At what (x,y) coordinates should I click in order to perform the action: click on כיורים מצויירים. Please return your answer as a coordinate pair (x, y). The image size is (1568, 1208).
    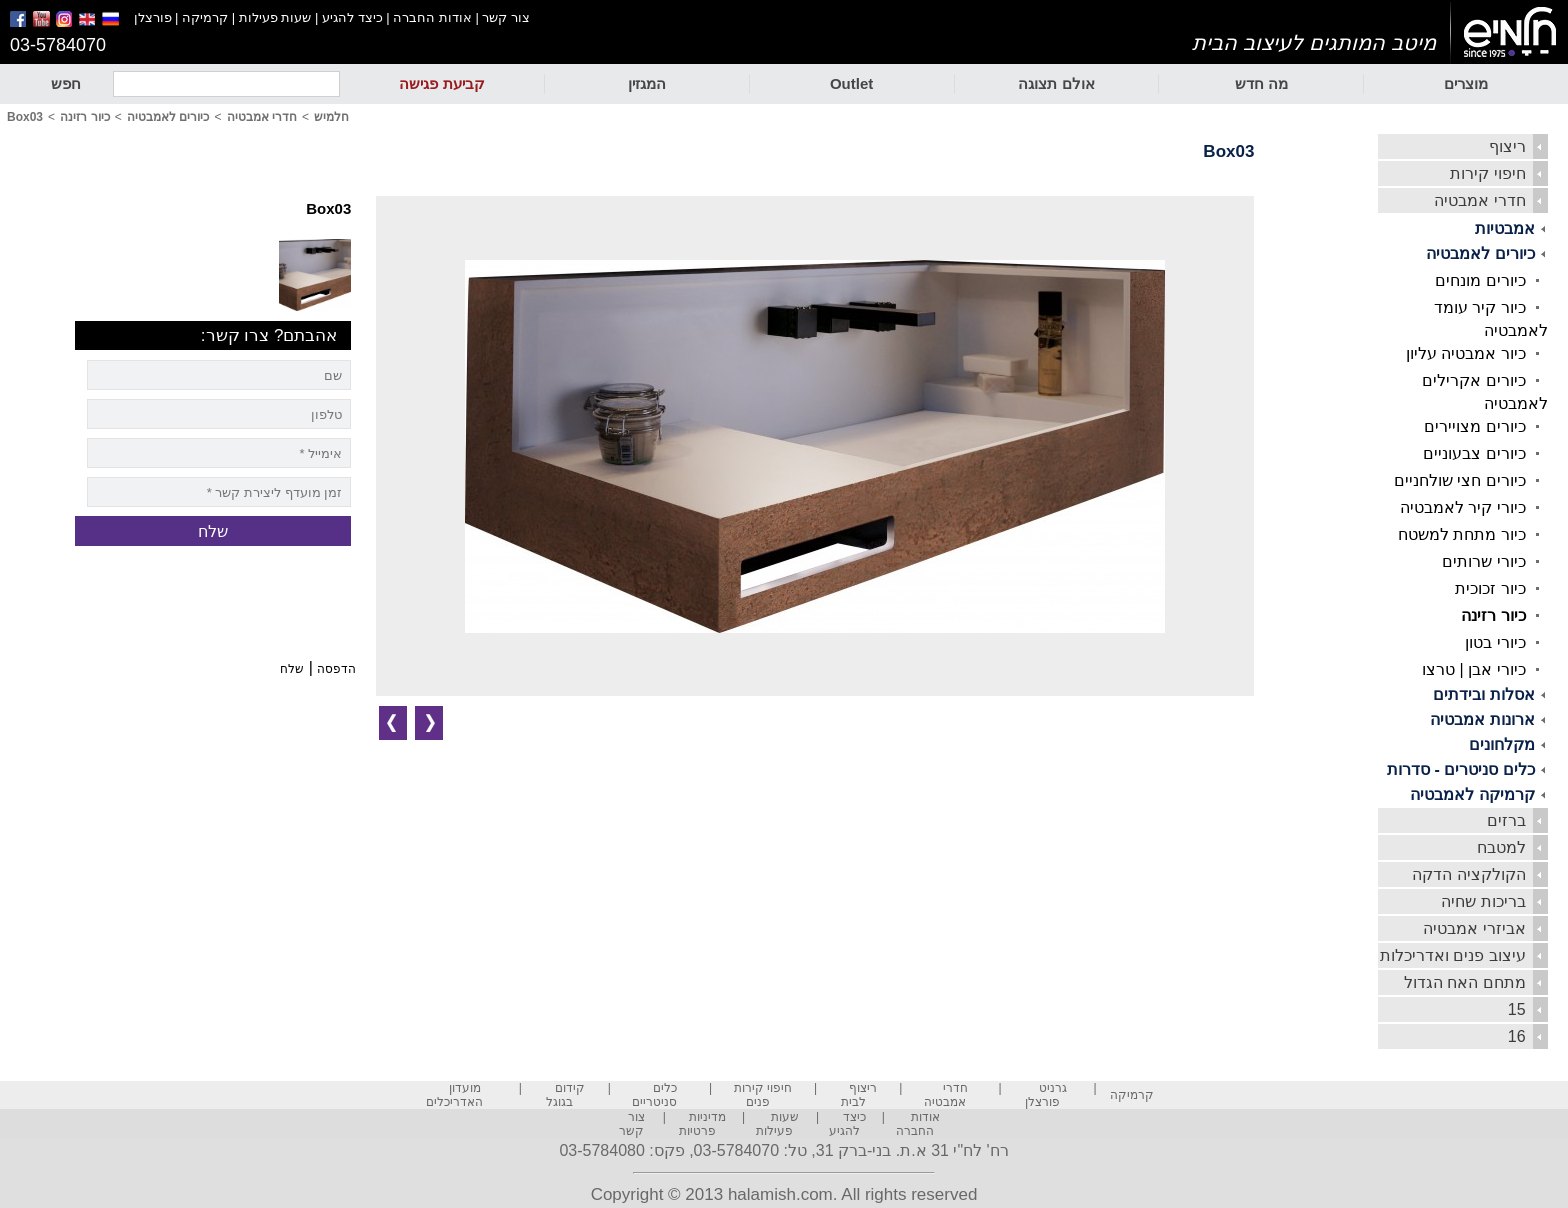
    Looking at the image, I should click on (1474, 426).